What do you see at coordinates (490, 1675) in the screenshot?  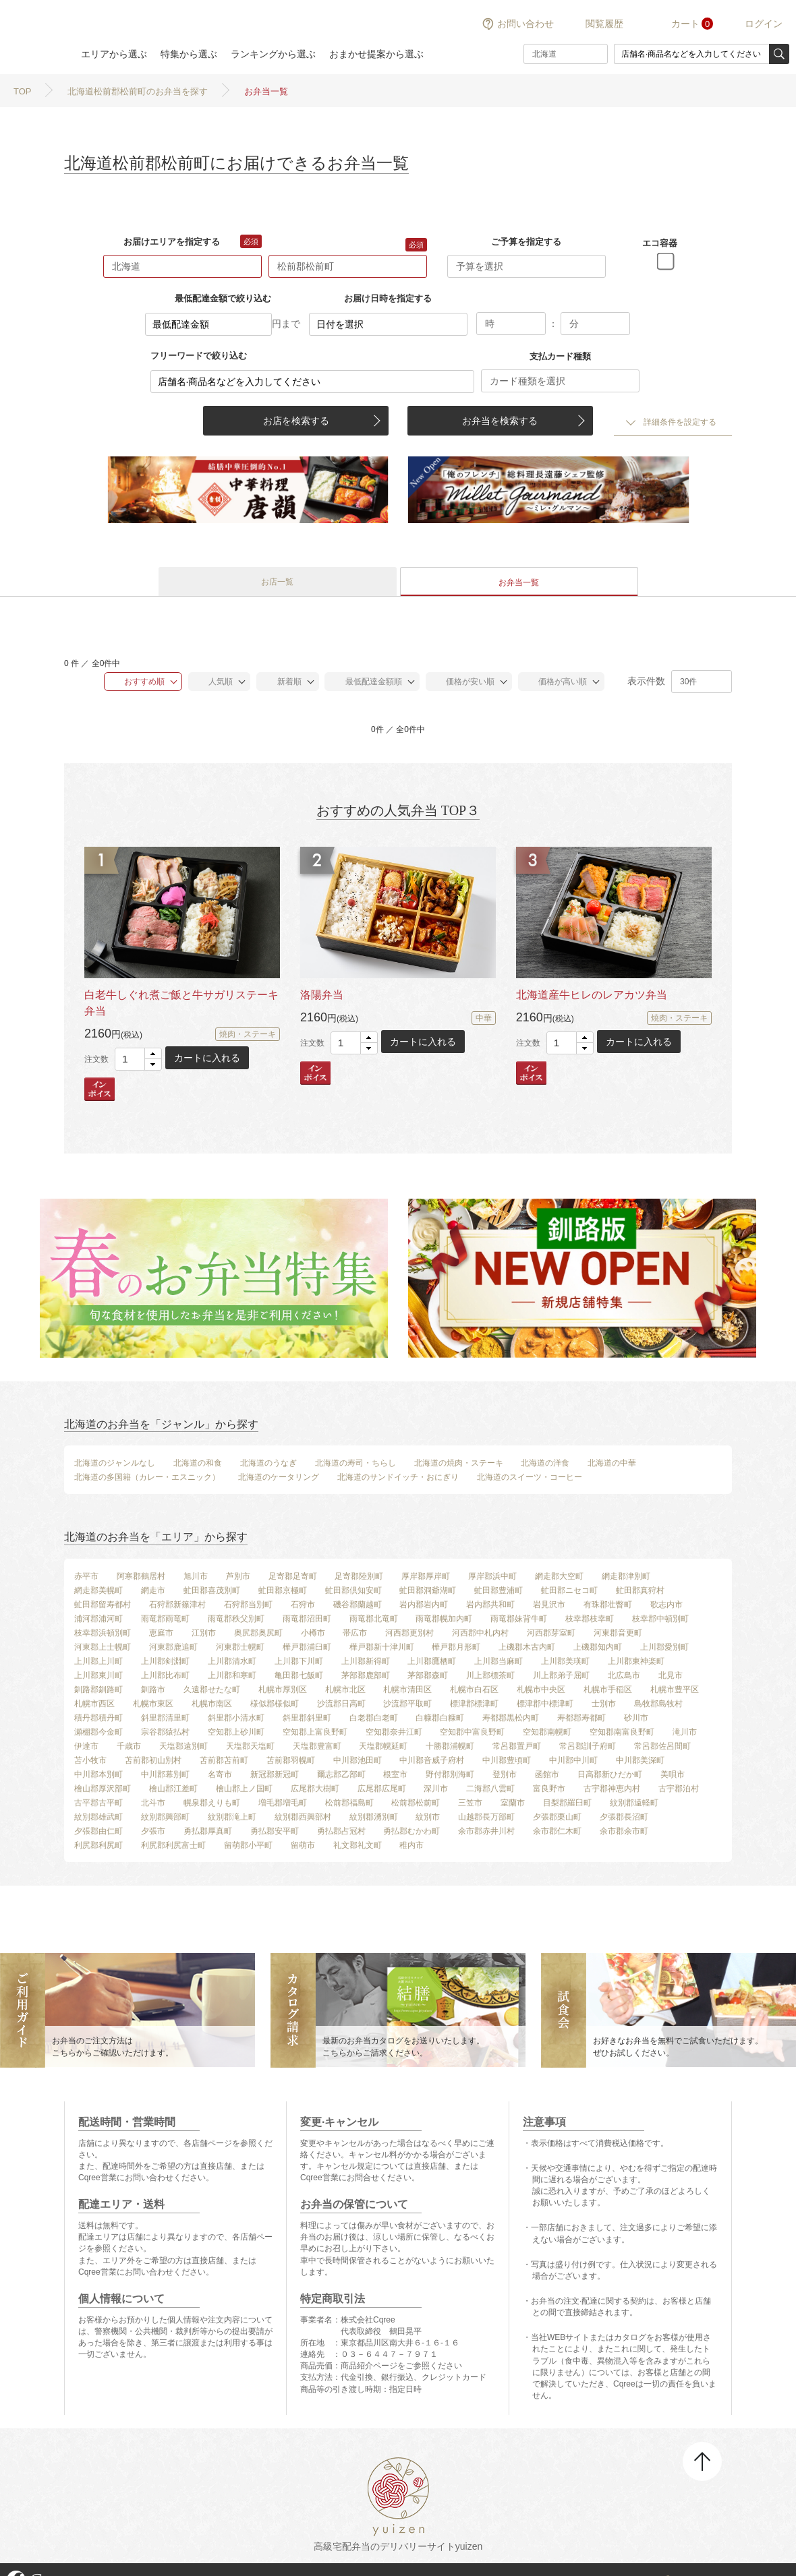 I see `川上郡標茶町` at bounding box center [490, 1675].